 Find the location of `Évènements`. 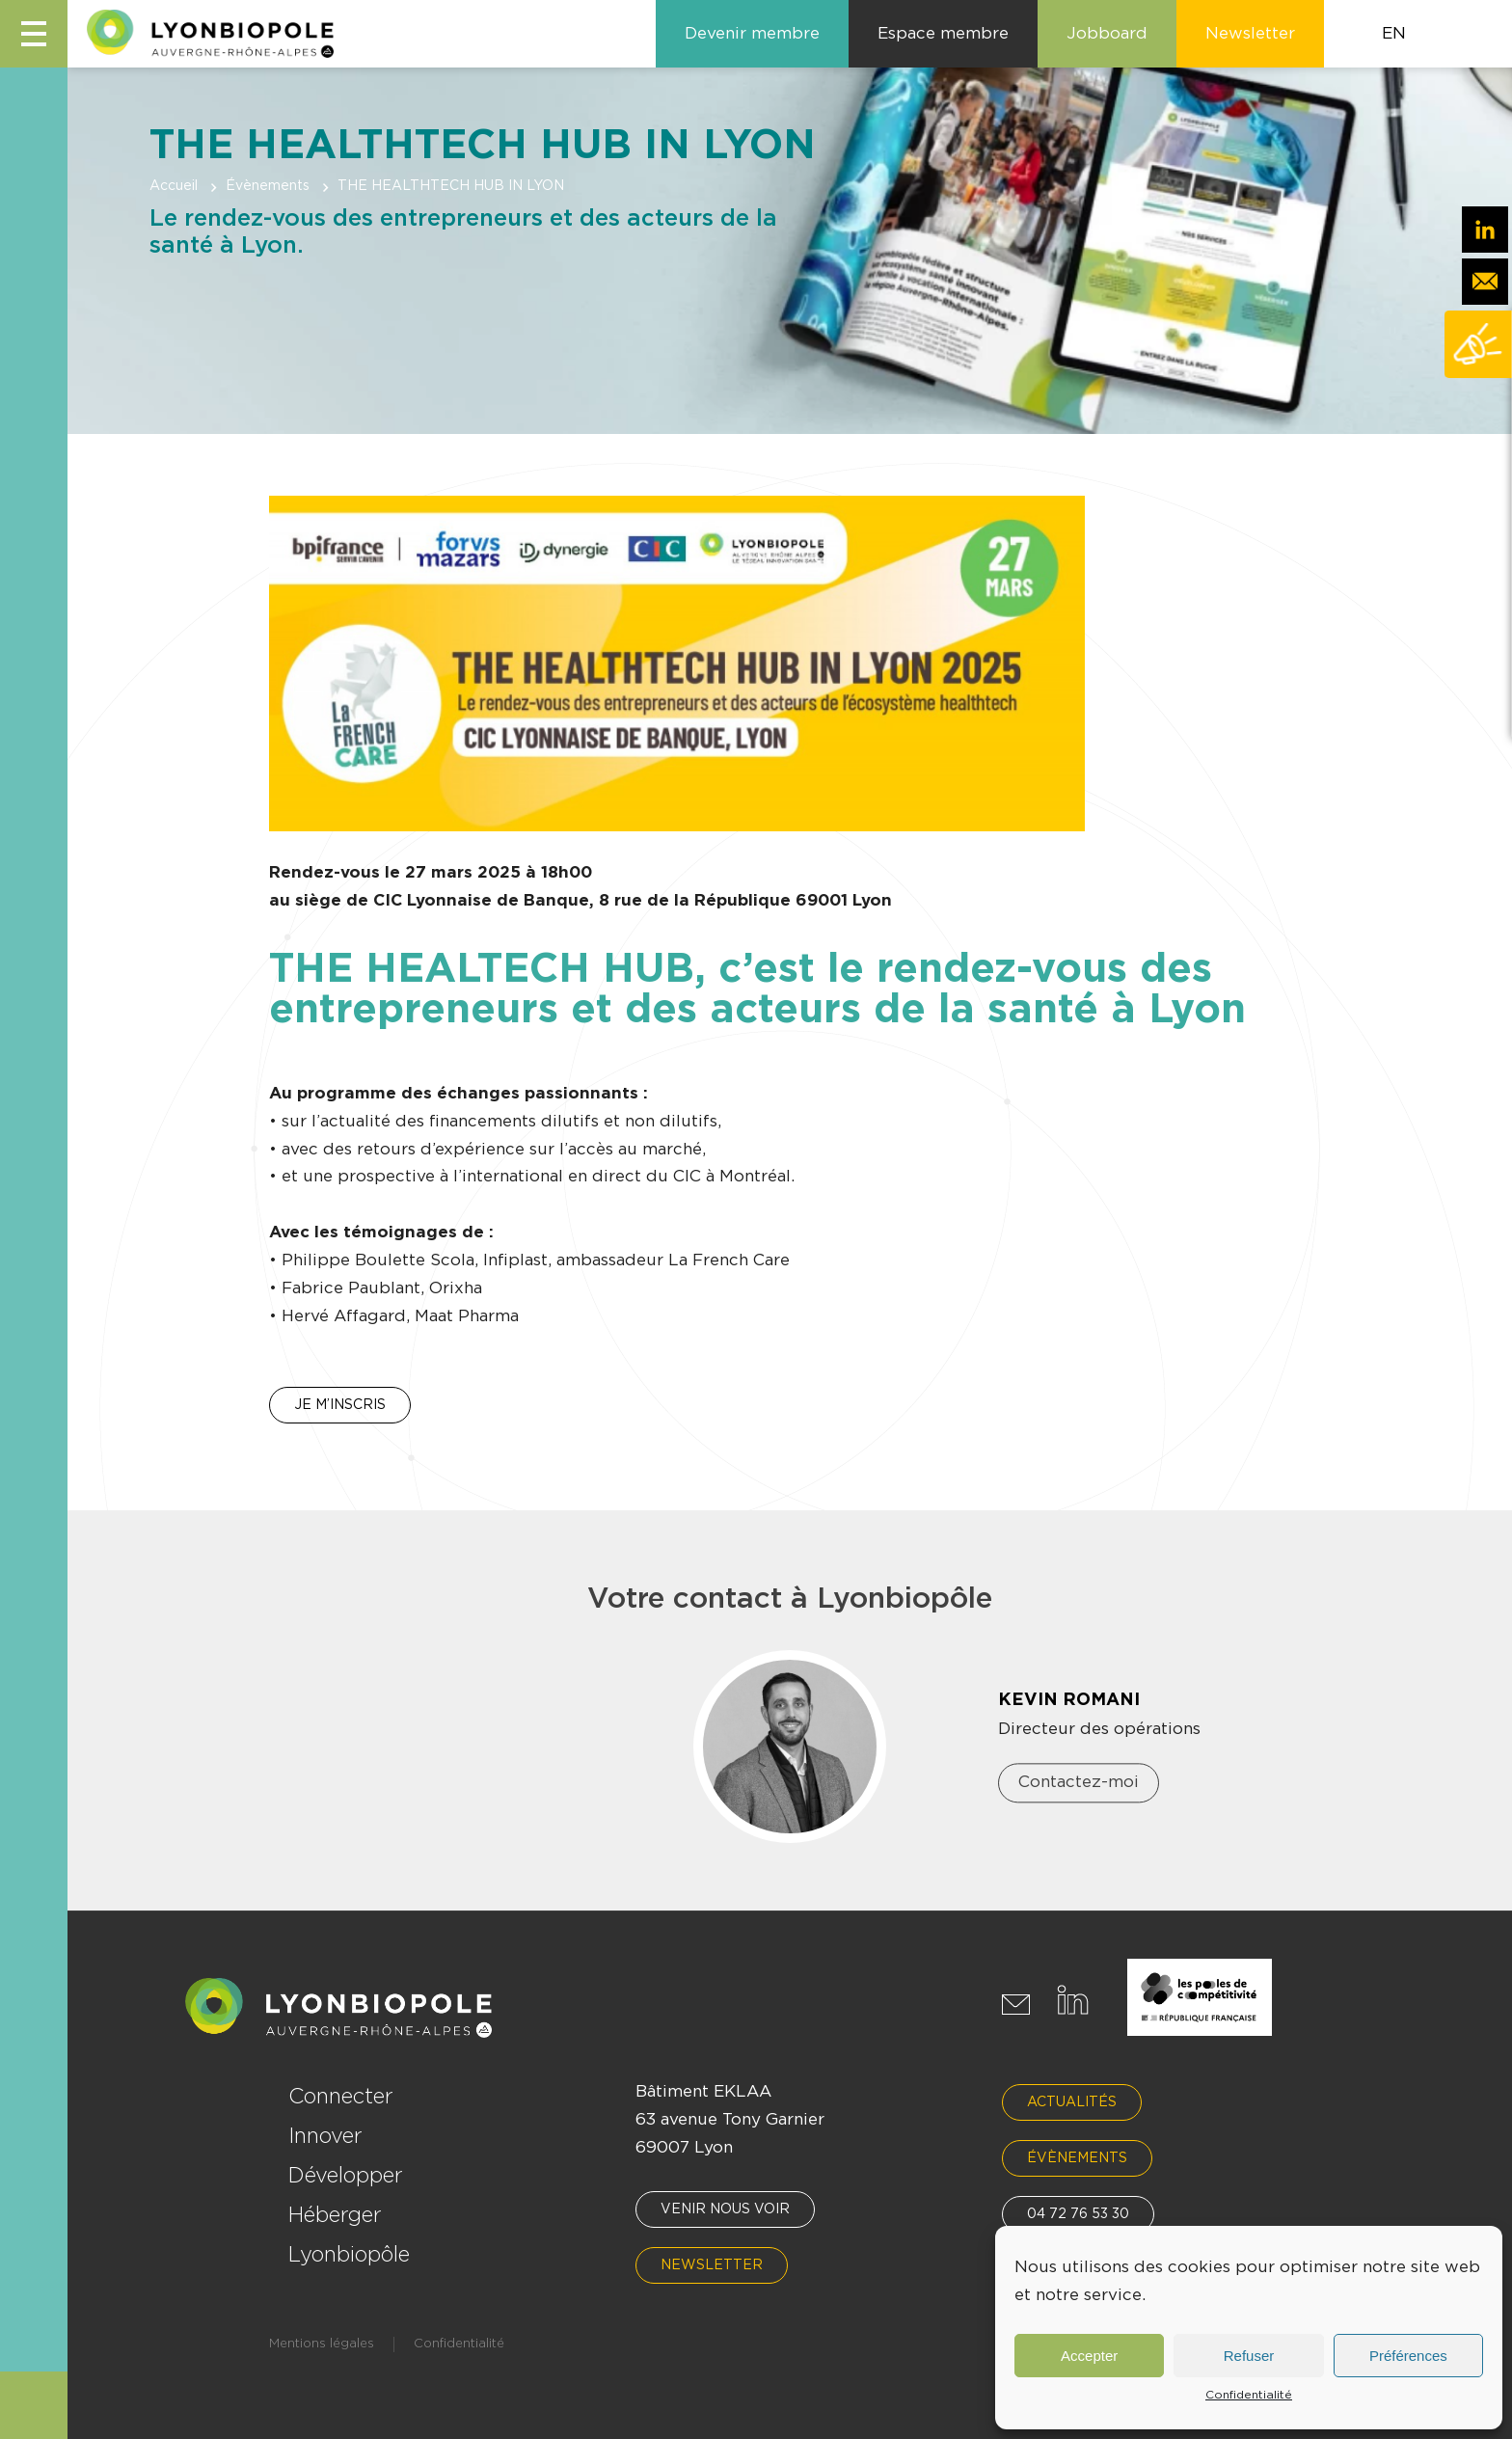

Évènements is located at coordinates (268, 186).